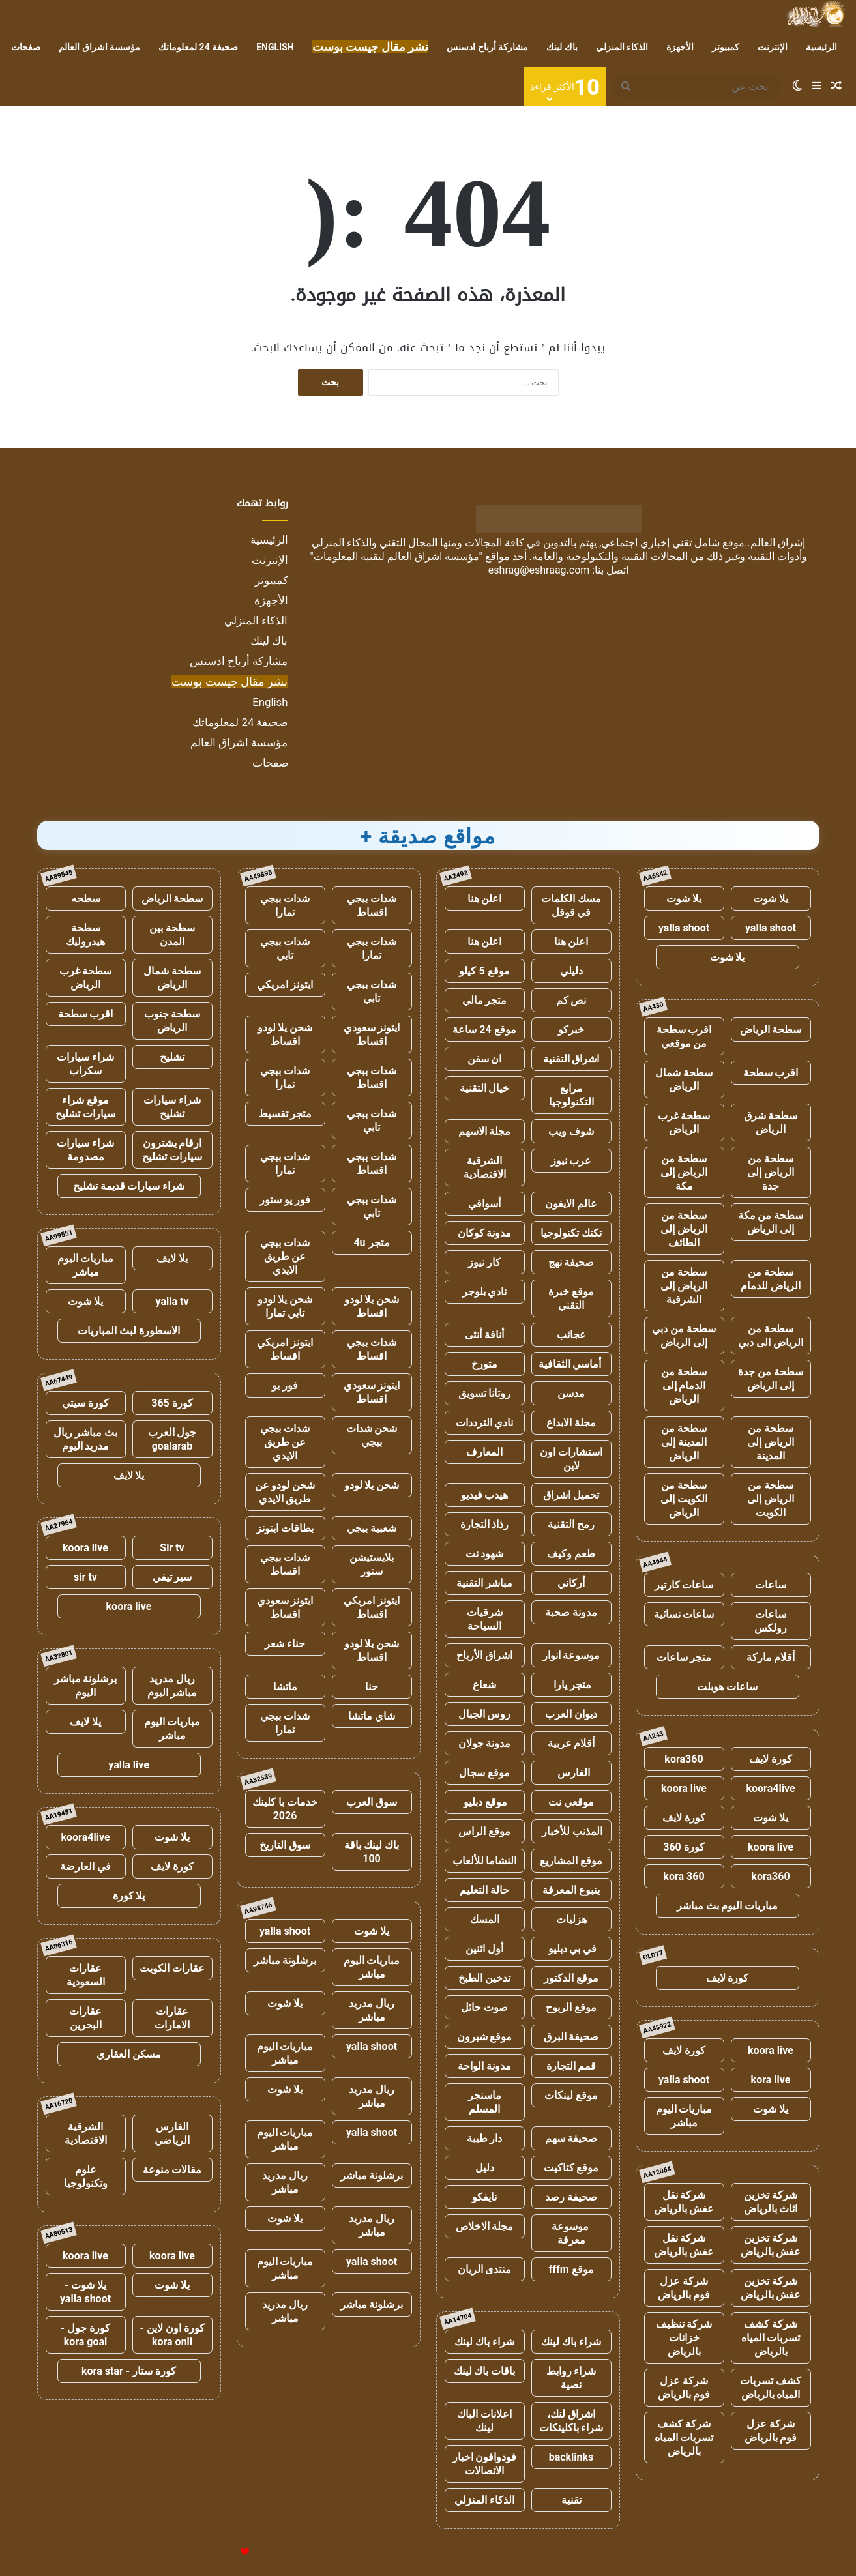  Describe the element at coordinates (771, 1029) in the screenshot. I see `سطحة الرياض` at that location.